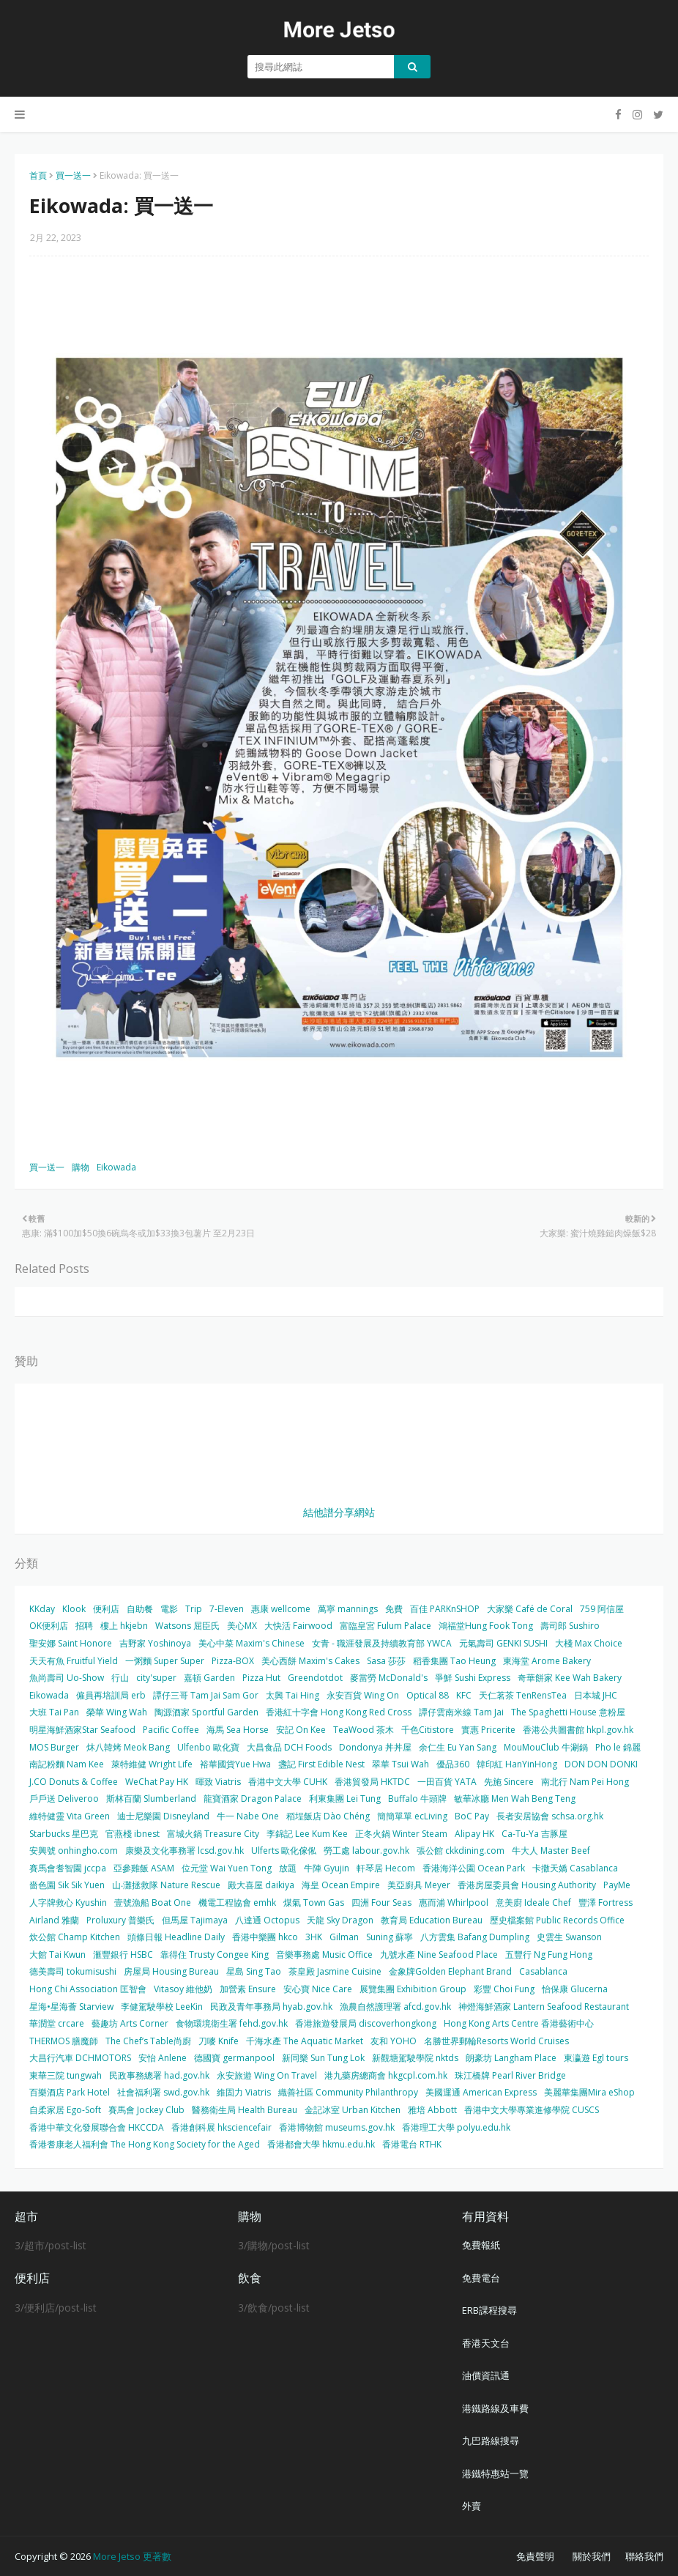  I want to click on 優品360, so click(452, 1764).